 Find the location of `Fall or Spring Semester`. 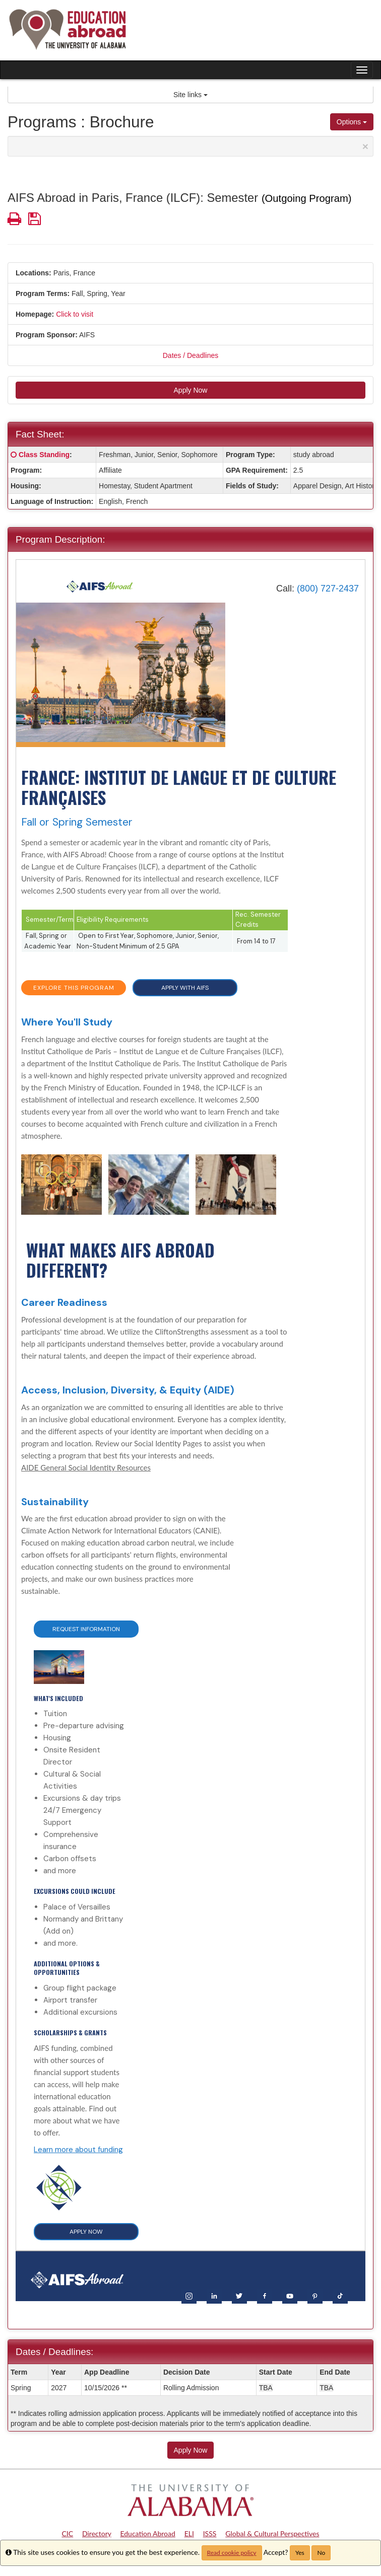

Fall or Spring Semester is located at coordinates (77, 822).